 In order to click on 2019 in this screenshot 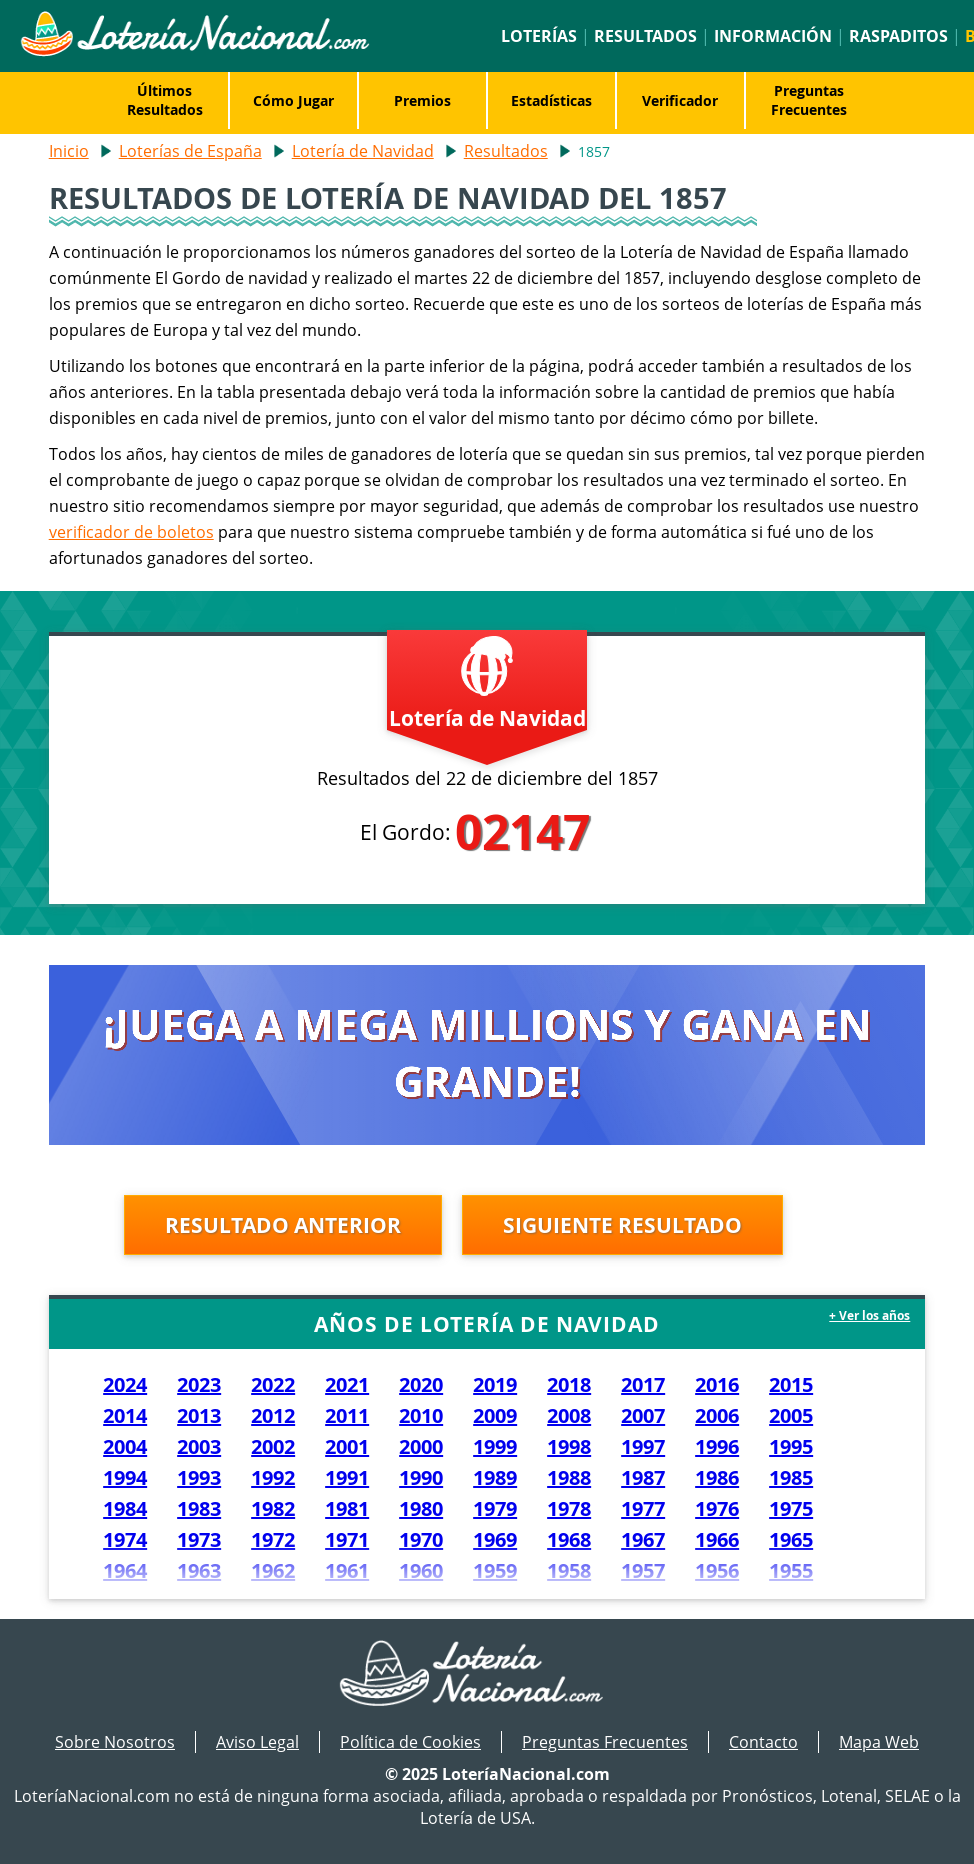, I will do `click(495, 1384)`.